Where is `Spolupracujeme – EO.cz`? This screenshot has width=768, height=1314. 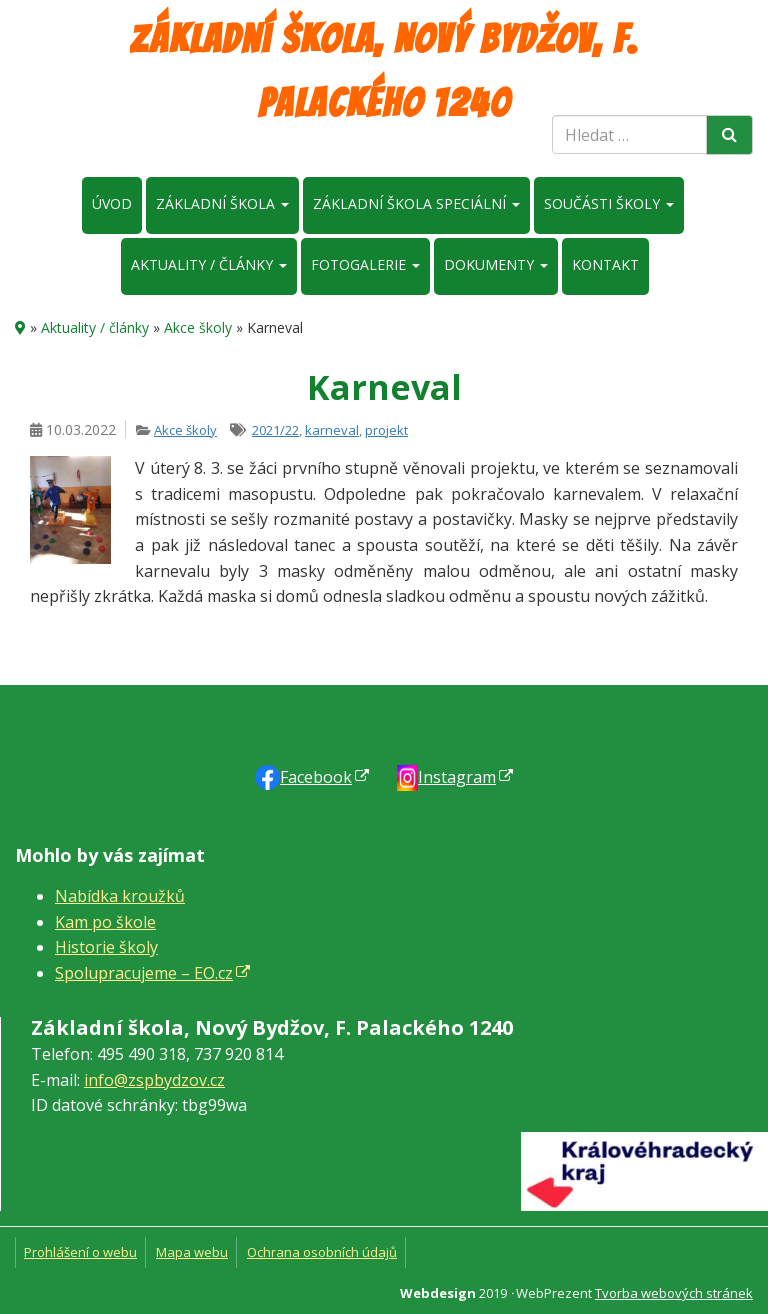
Spolupracujeme – EO.cz is located at coordinates (144, 973).